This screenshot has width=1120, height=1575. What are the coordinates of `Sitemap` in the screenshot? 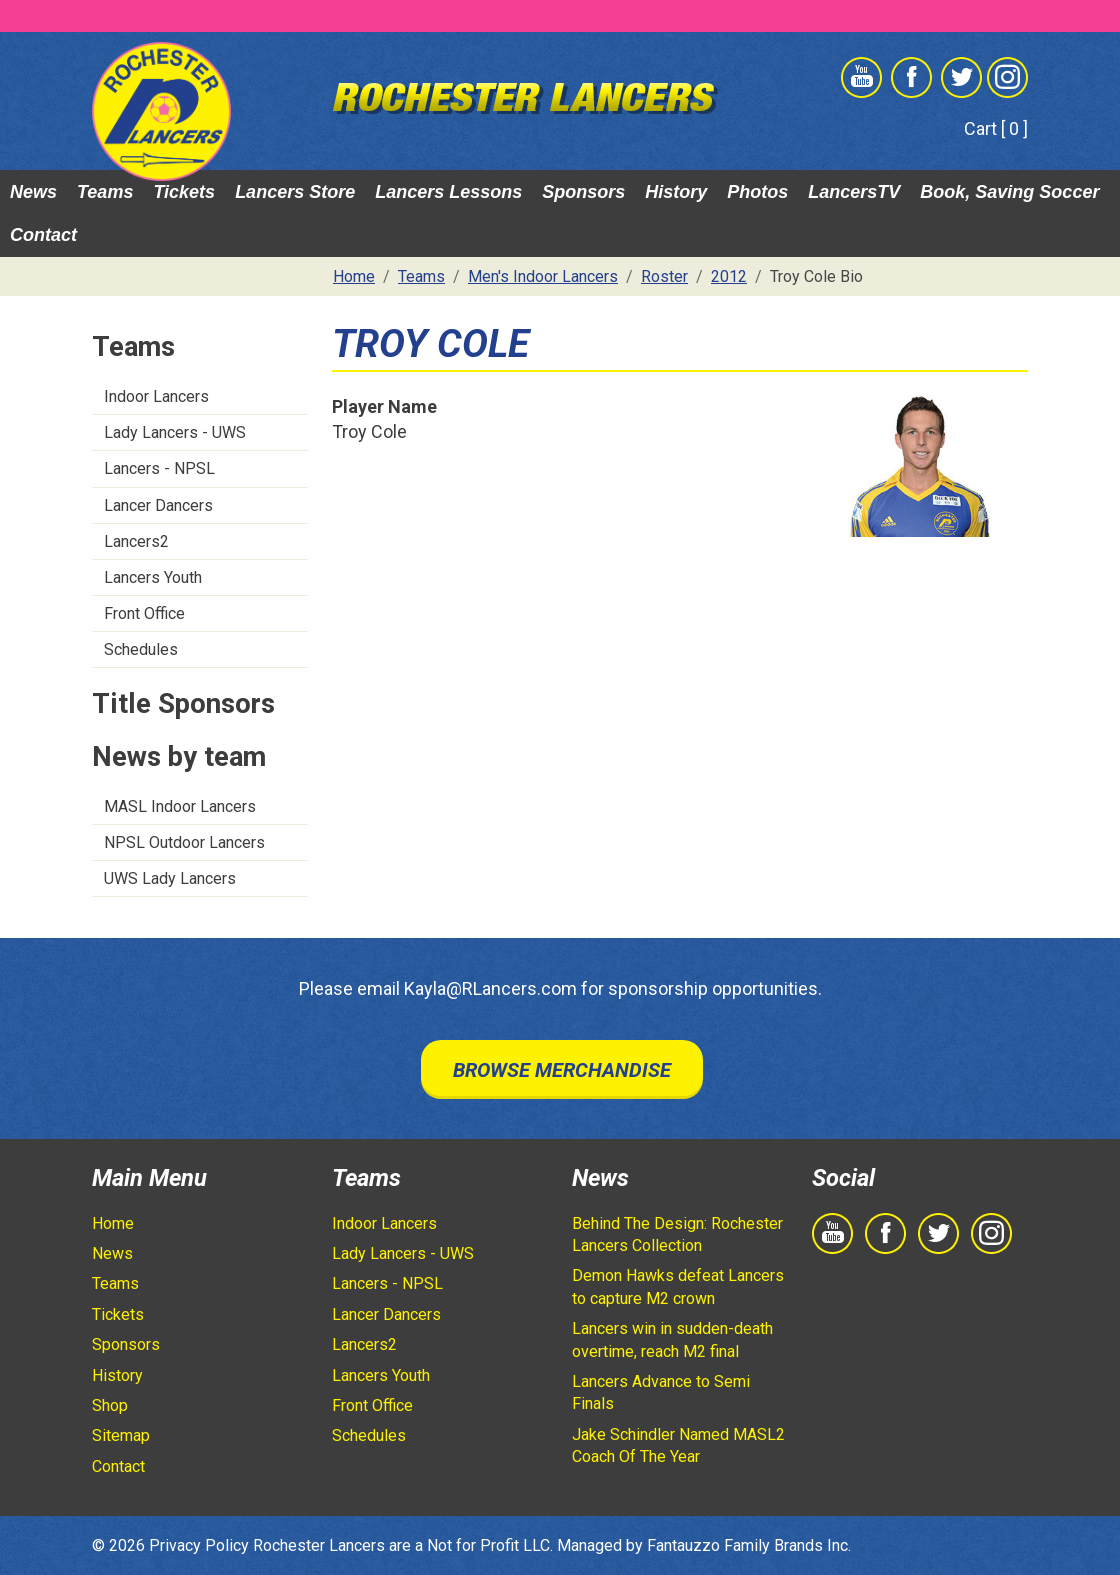 It's located at (121, 1435).